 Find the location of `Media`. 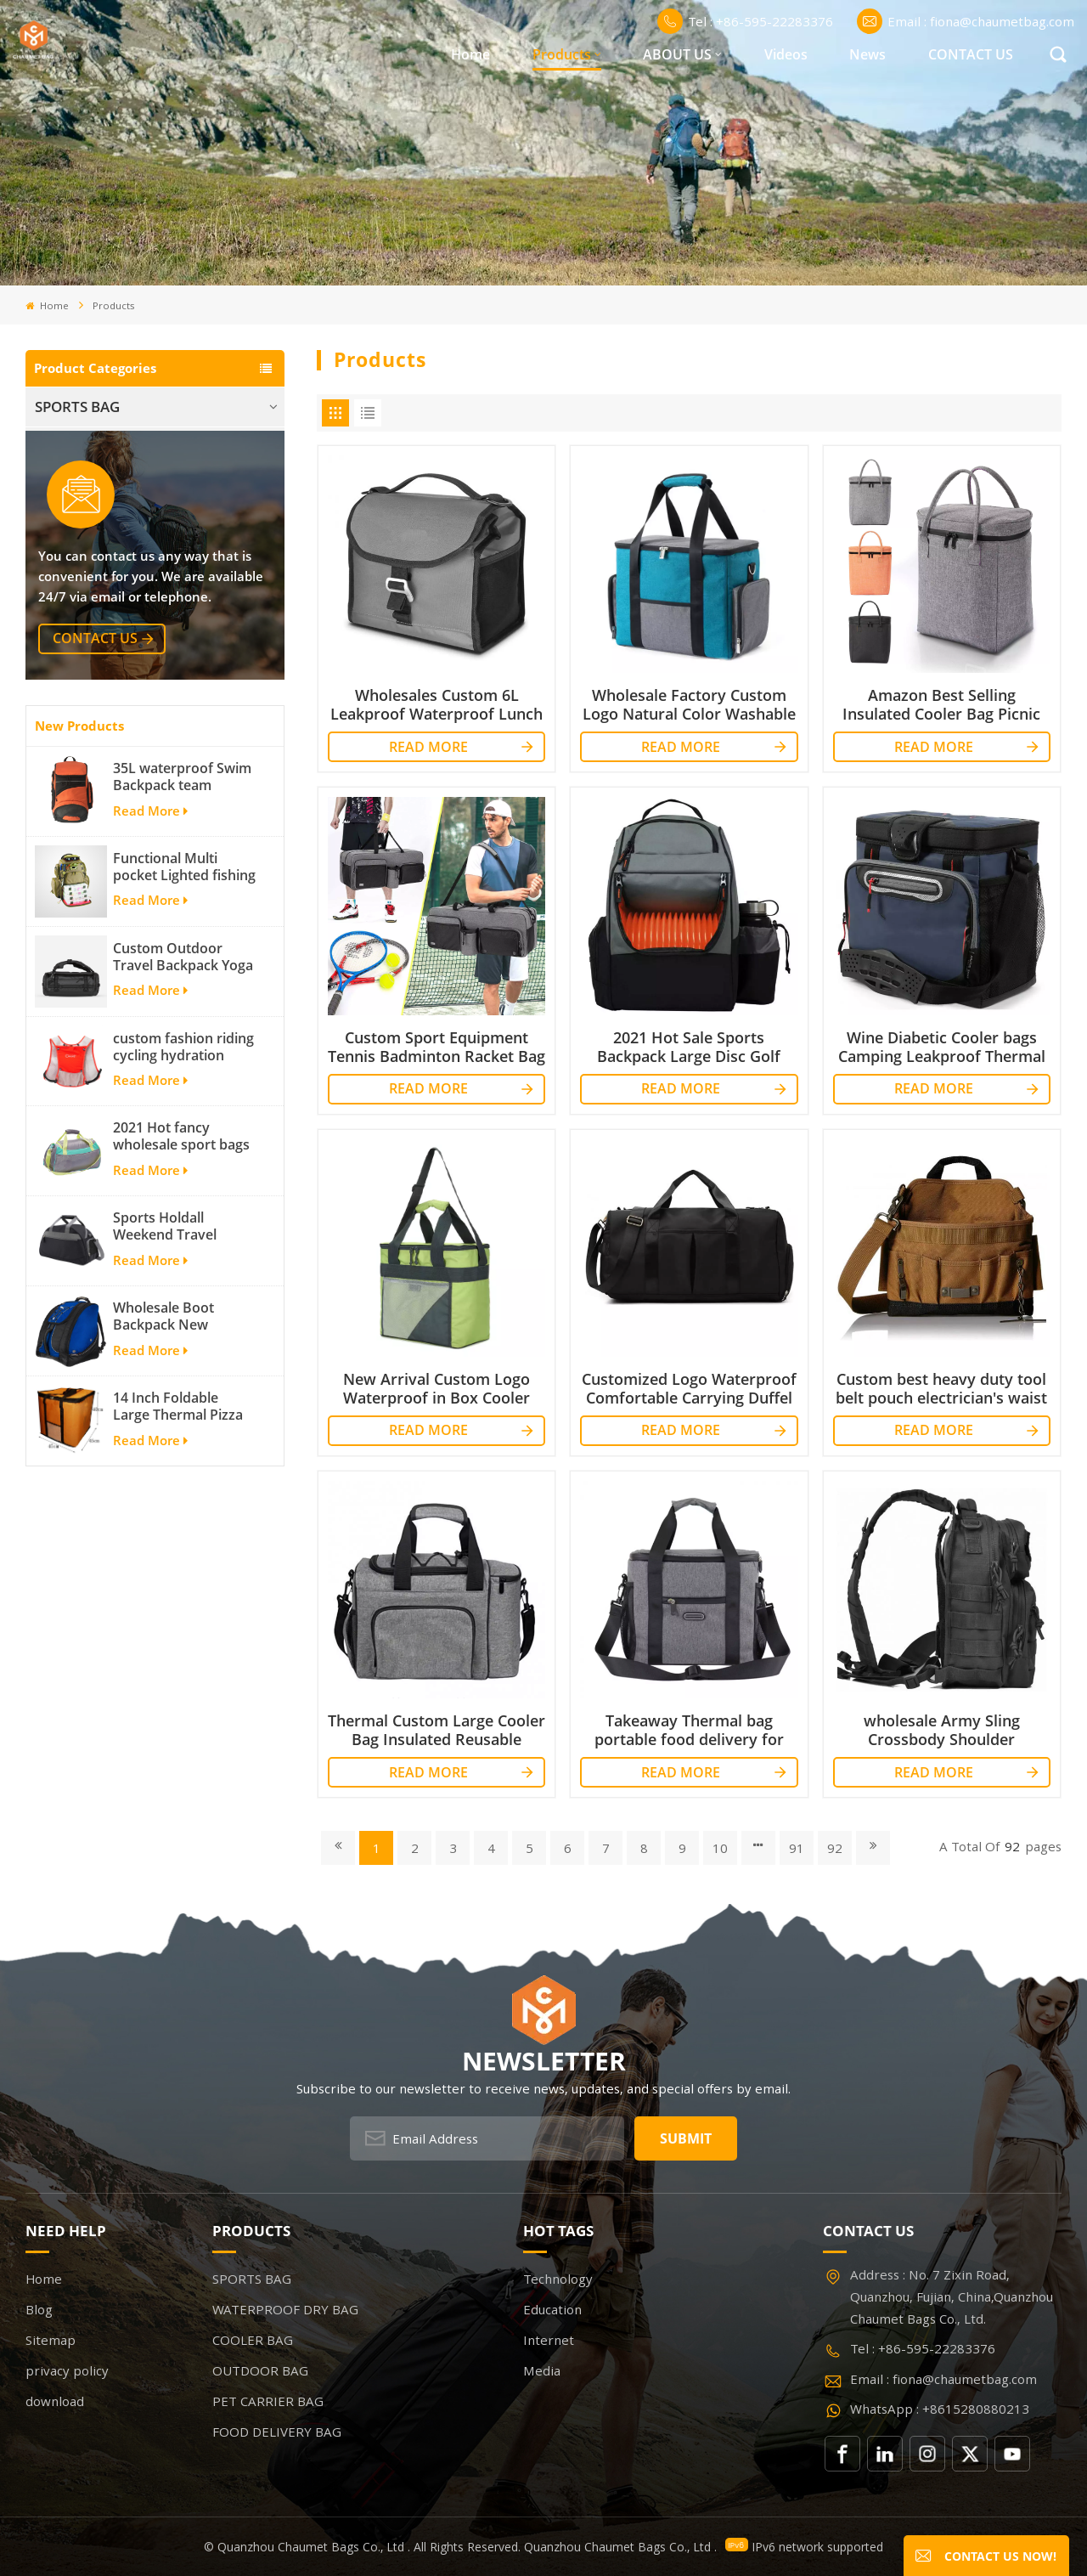

Media is located at coordinates (541, 2370).